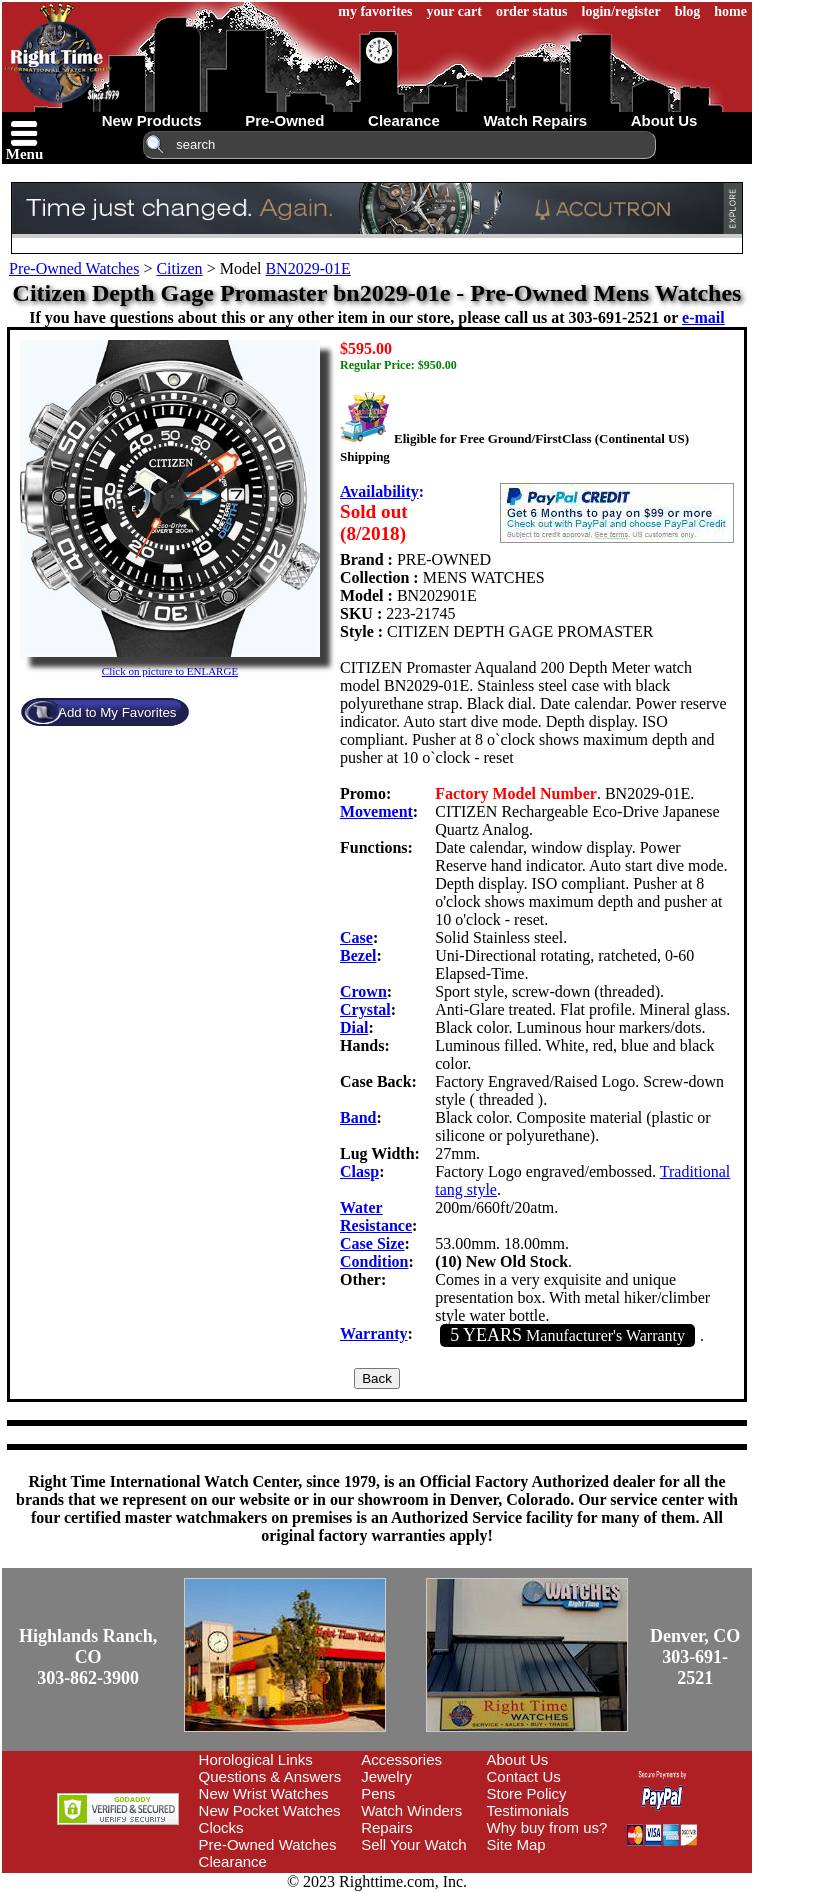 The image size is (837, 1893). What do you see at coordinates (518, 1759) in the screenshot?
I see `About Us` at bounding box center [518, 1759].